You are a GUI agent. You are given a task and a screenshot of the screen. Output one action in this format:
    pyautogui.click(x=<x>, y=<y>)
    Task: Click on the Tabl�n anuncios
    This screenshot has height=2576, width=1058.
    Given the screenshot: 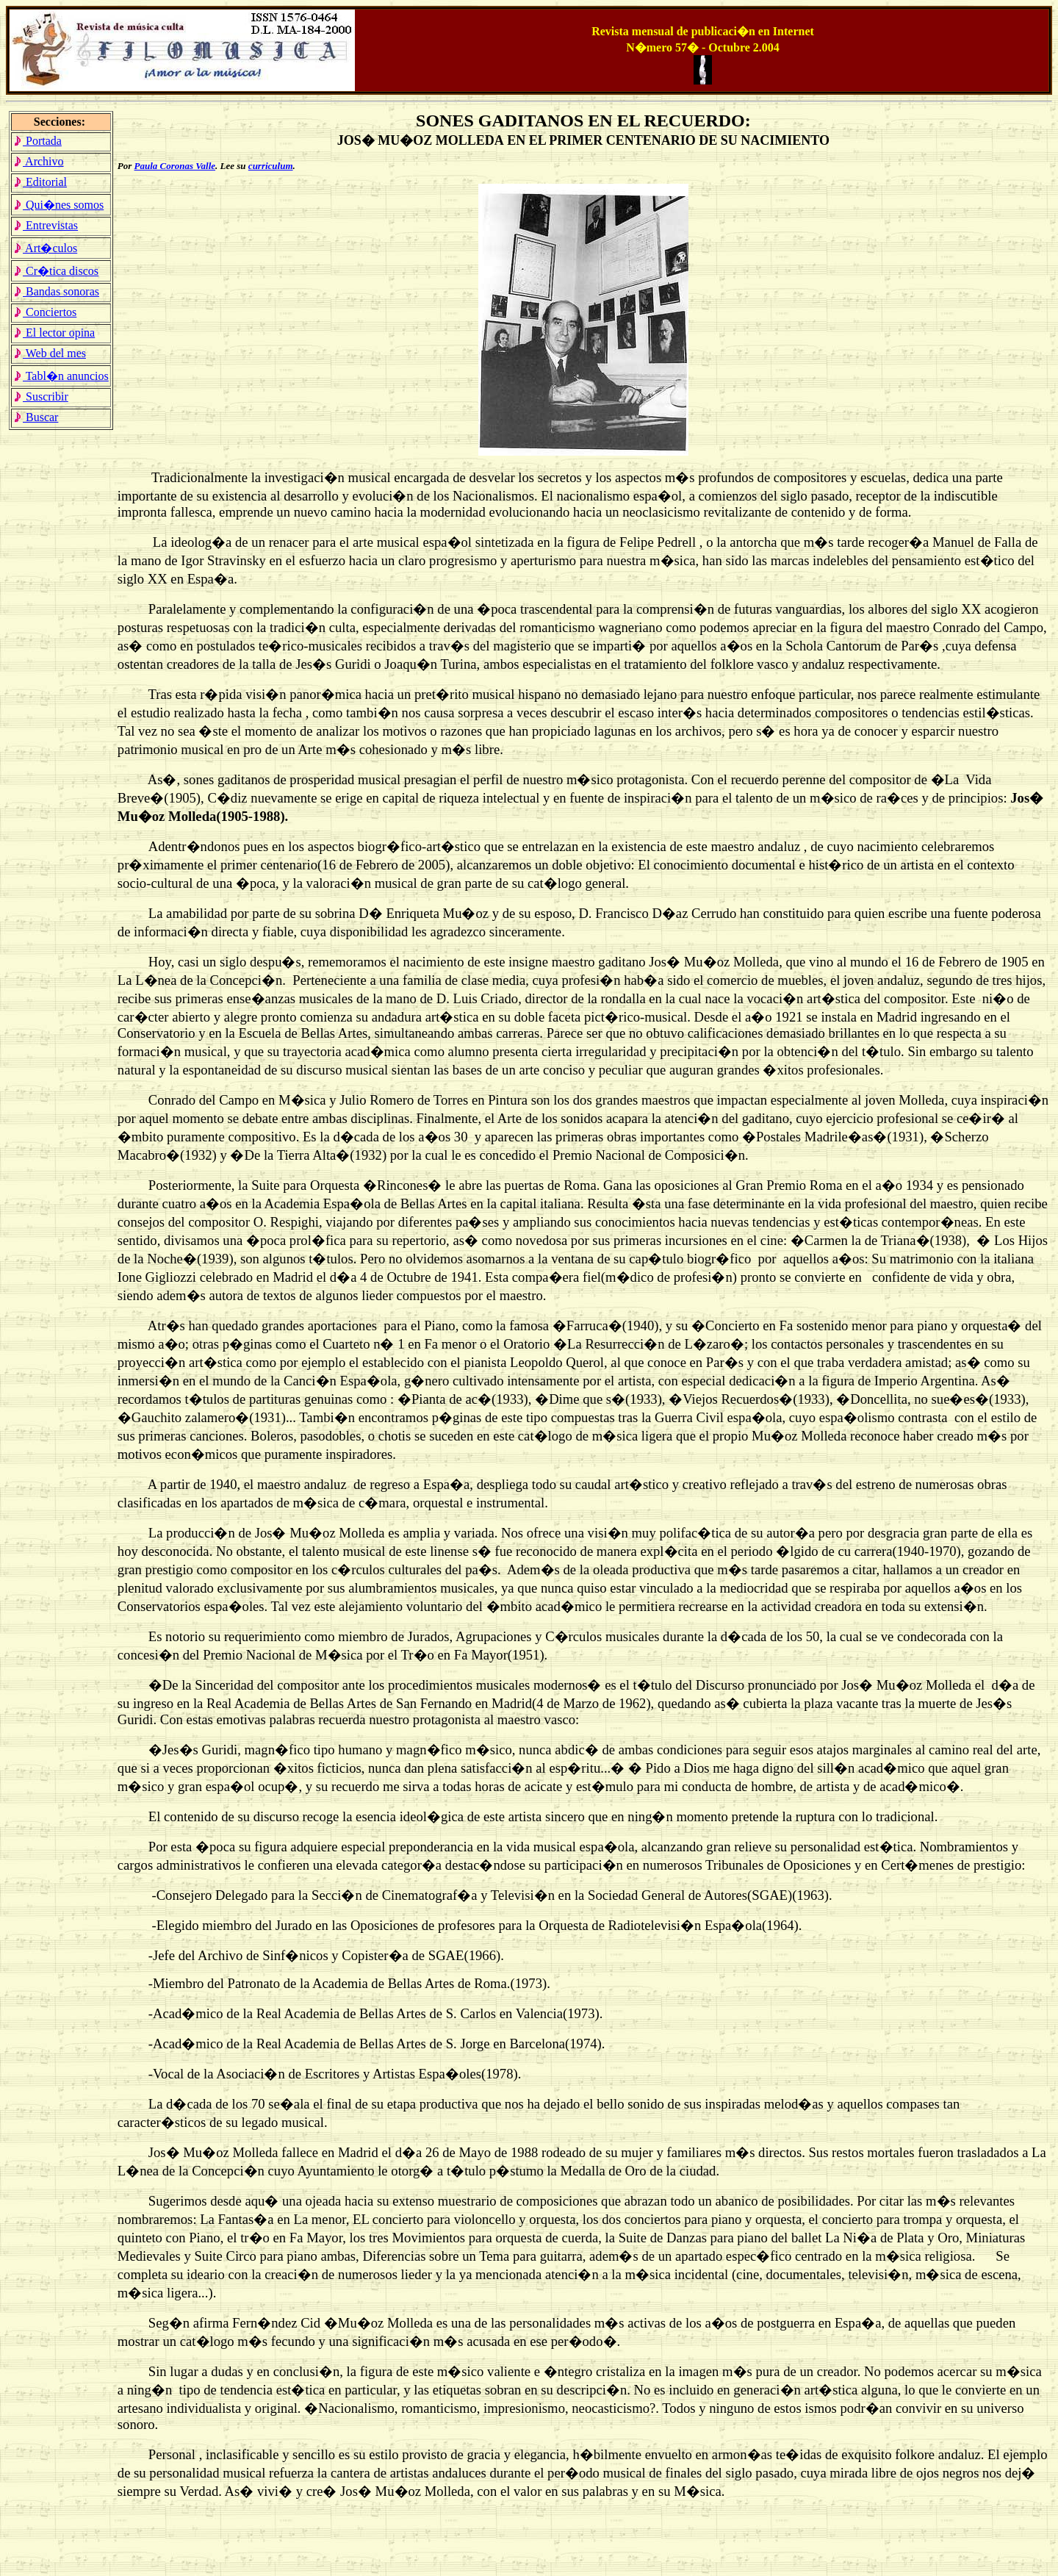 What is the action you would take?
    pyautogui.click(x=61, y=376)
    